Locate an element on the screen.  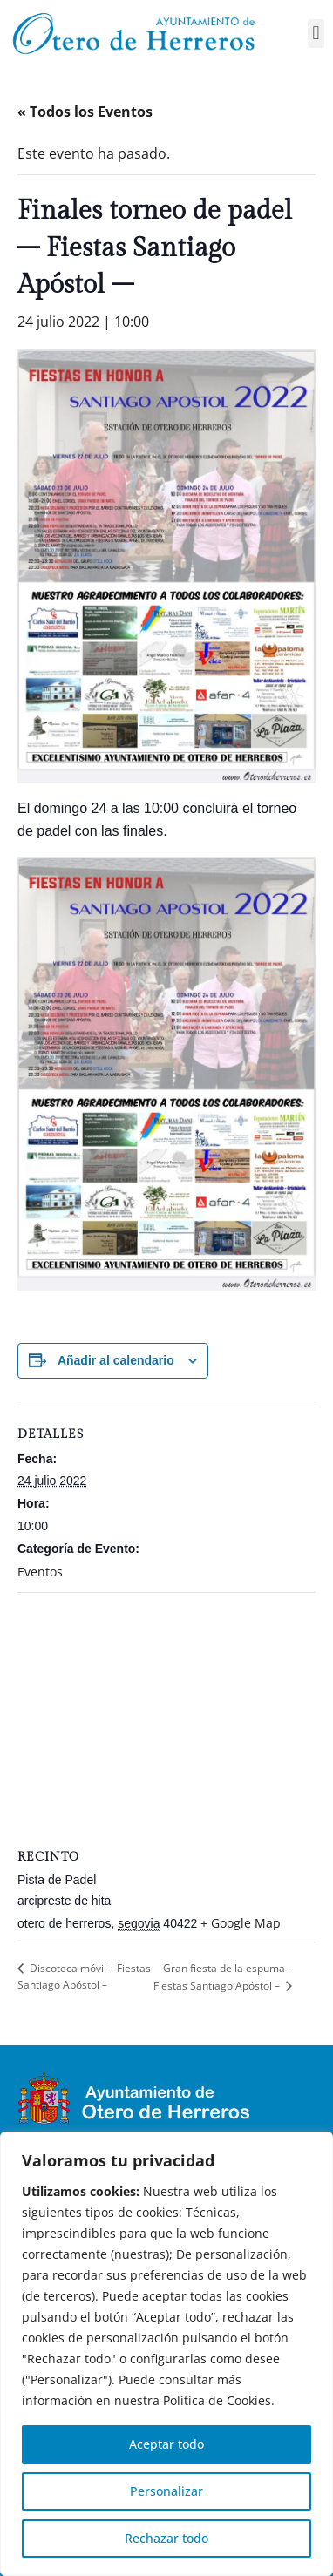
Añadir al calendario [Ver enlaces para añadir eventos al calendario] is located at coordinates (116, 1360).